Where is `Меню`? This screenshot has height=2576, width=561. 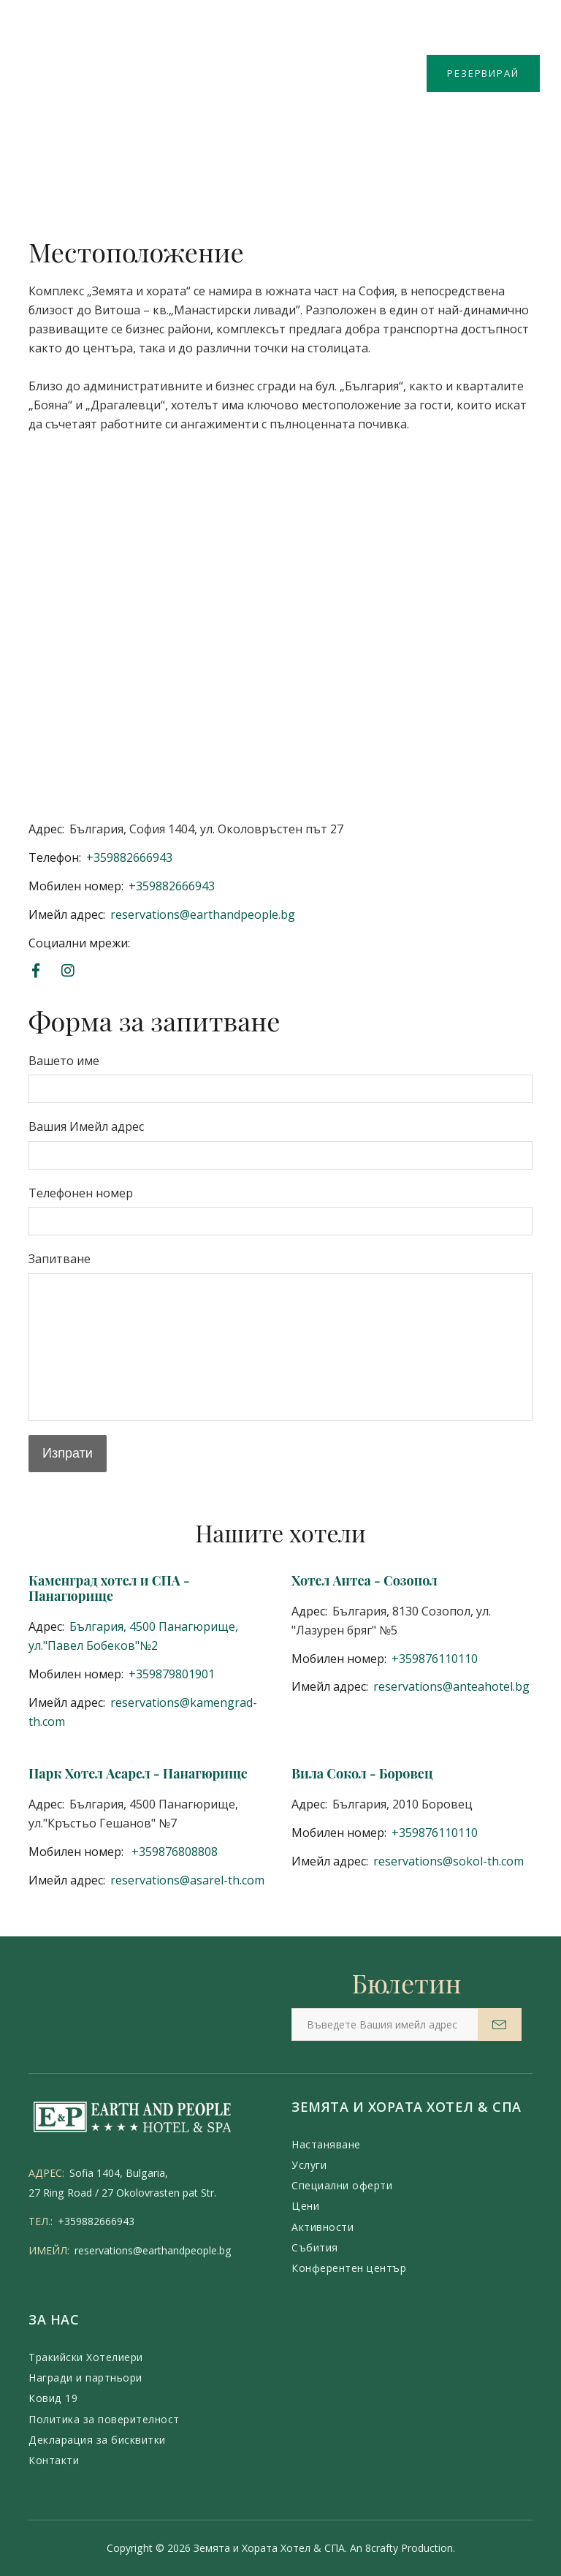 Меню is located at coordinates (49, 60).